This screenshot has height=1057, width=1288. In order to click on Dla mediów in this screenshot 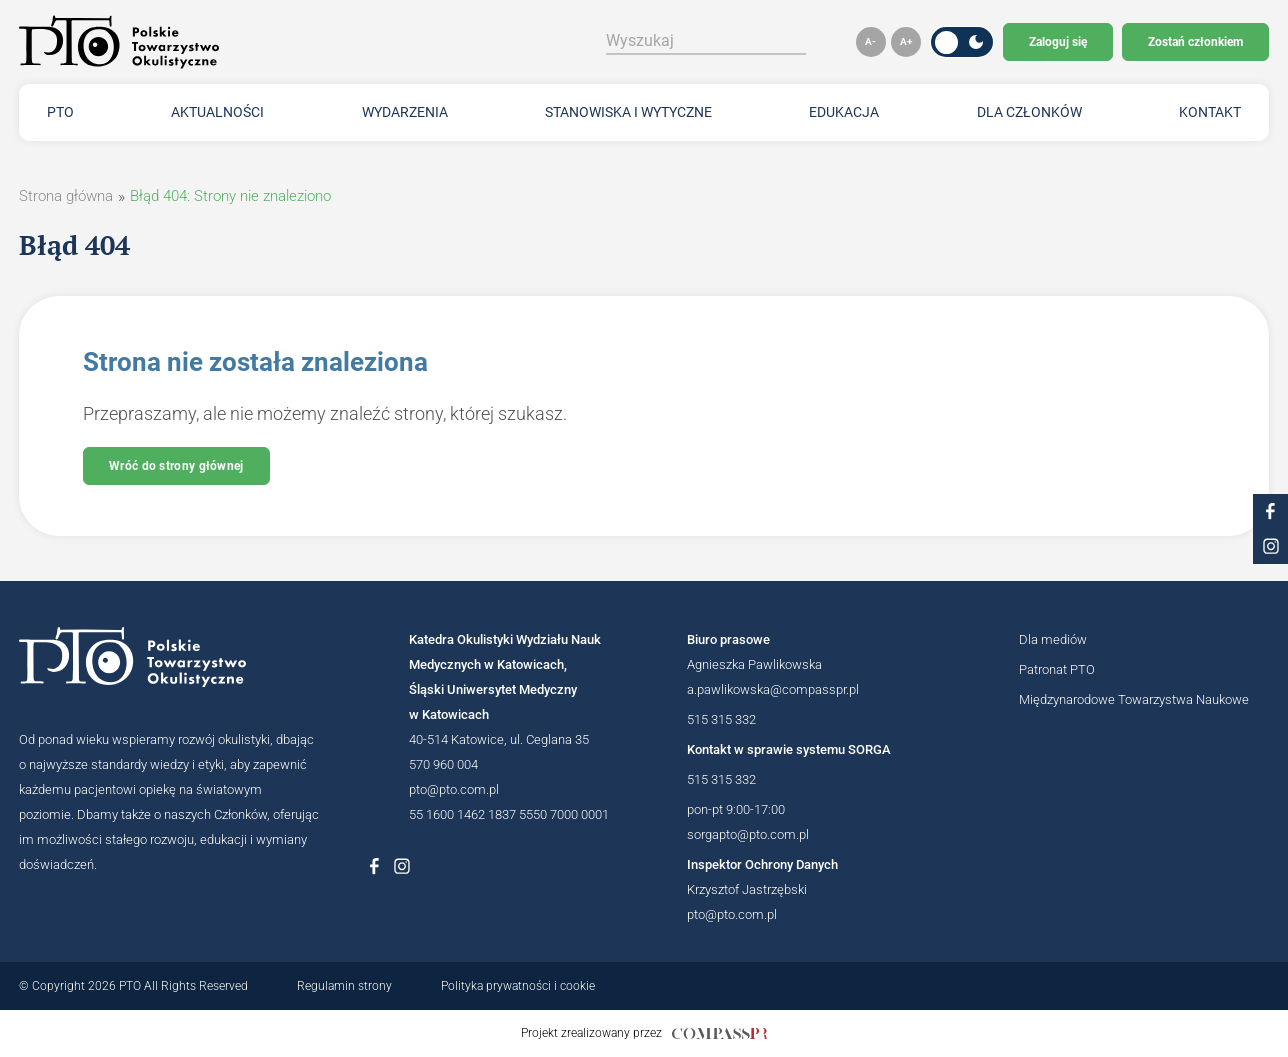, I will do `click(1053, 639)`.